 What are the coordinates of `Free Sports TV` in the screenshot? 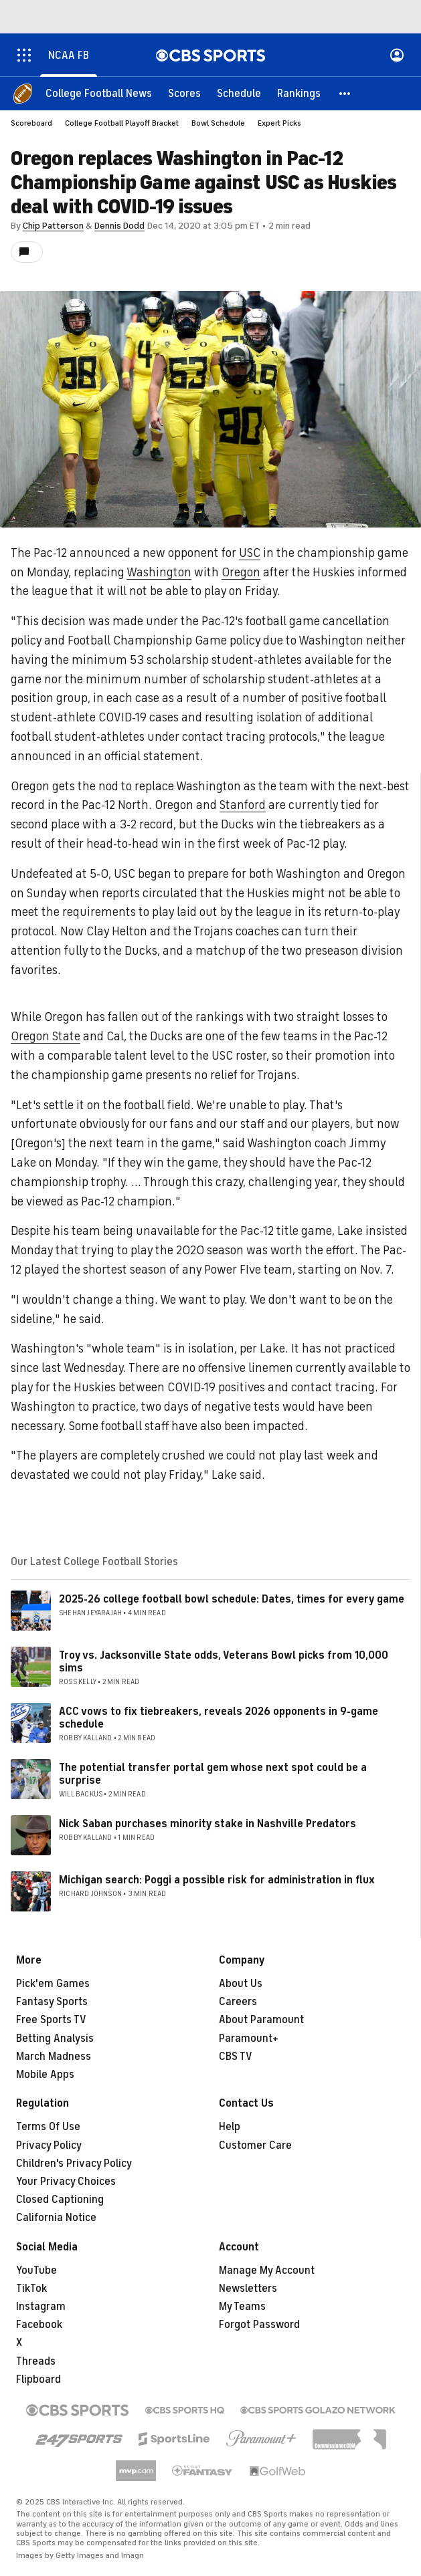 It's located at (51, 2019).